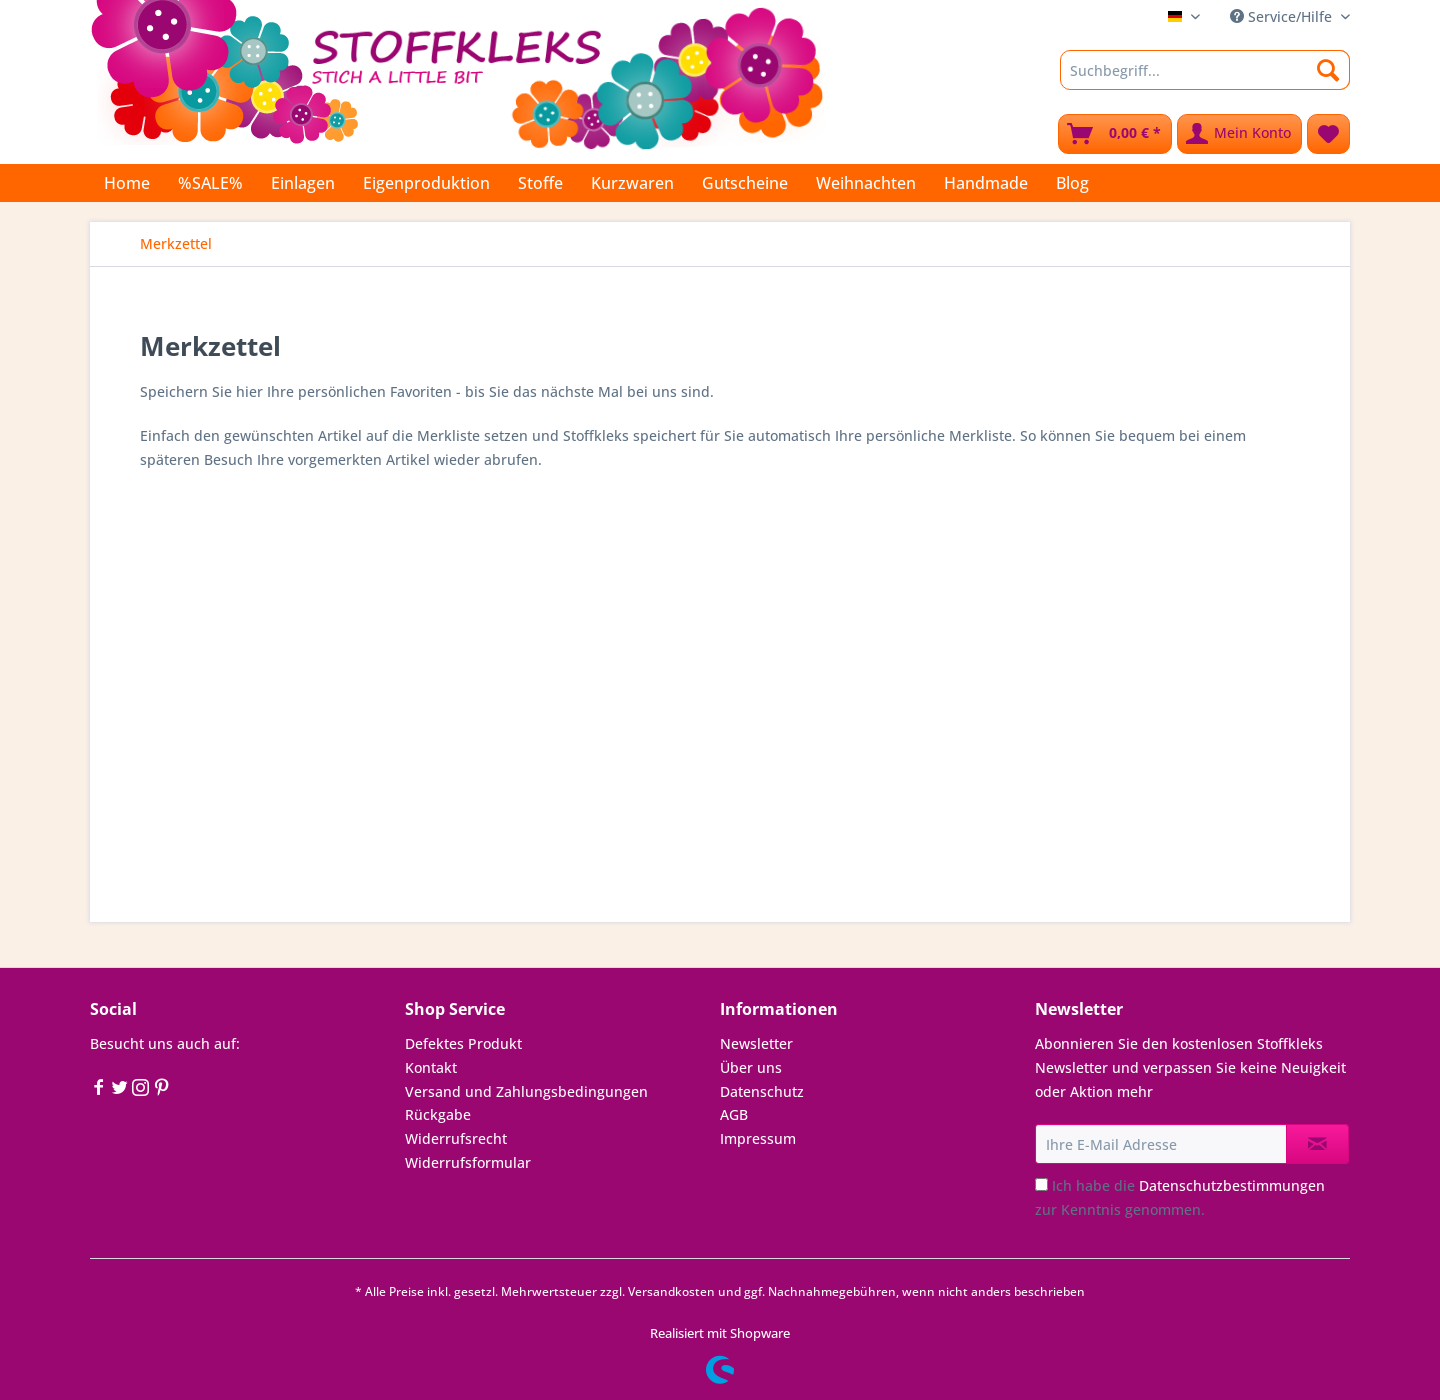 The height and width of the screenshot is (1400, 1440). I want to click on Newsletter, so click(756, 1043).